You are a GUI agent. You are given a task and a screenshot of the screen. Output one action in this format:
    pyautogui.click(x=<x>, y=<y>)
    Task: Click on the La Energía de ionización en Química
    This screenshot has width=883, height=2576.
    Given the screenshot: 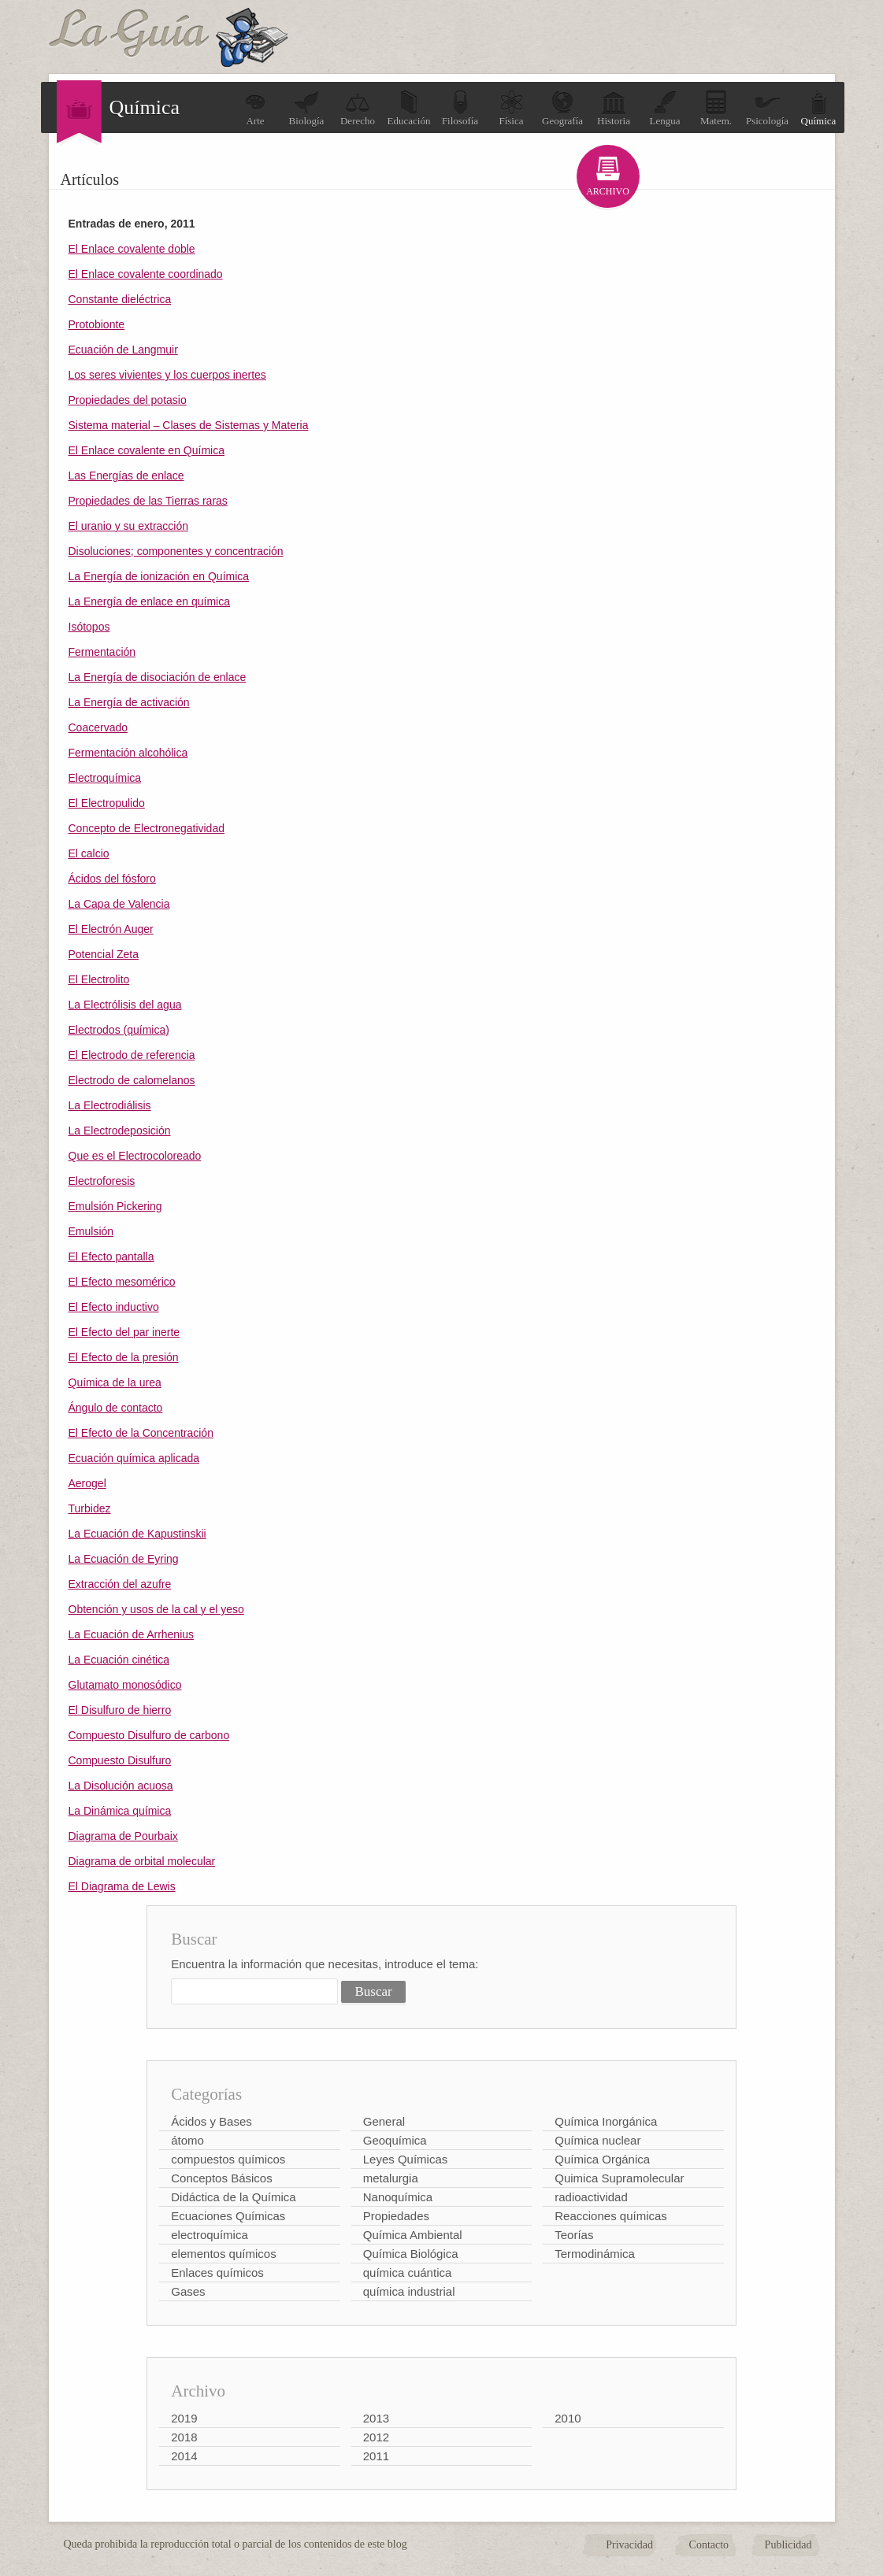 What is the action you would take?
    pyautogui.click(x=159, y=576)
    